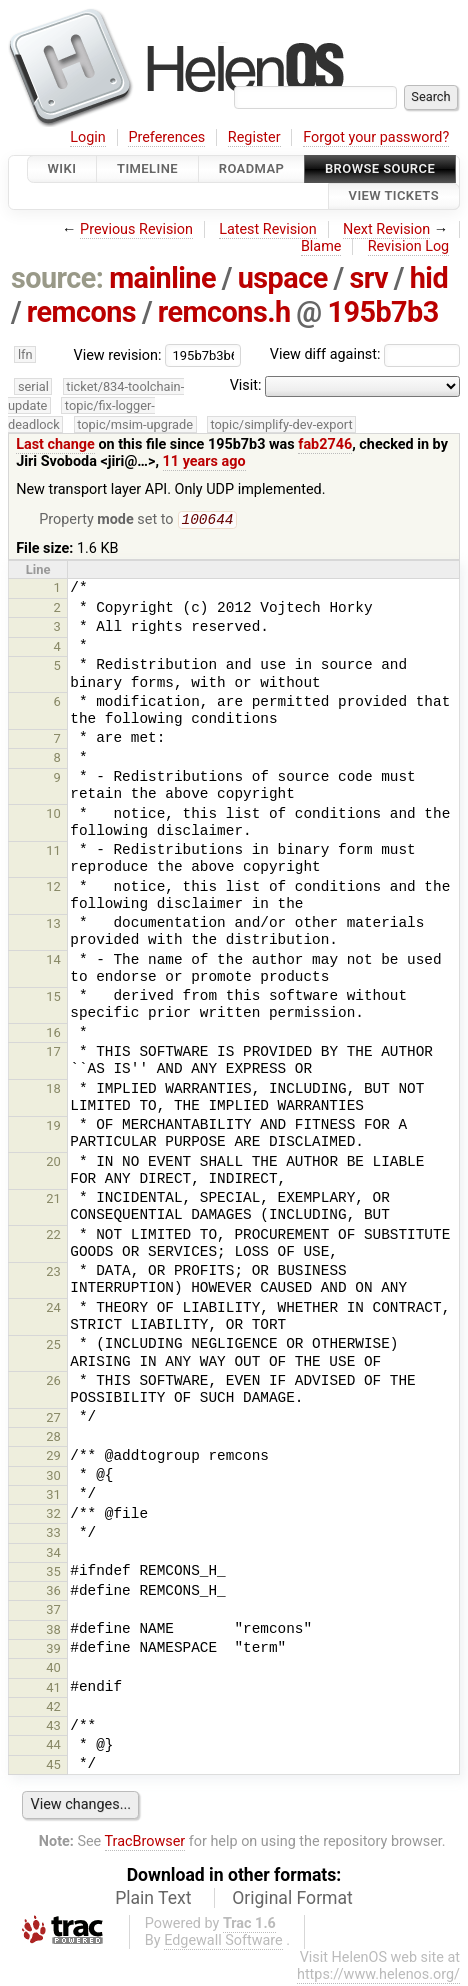  Describe the element at coordinates (53, 1090) in the screenshot. I see `18` at that location.